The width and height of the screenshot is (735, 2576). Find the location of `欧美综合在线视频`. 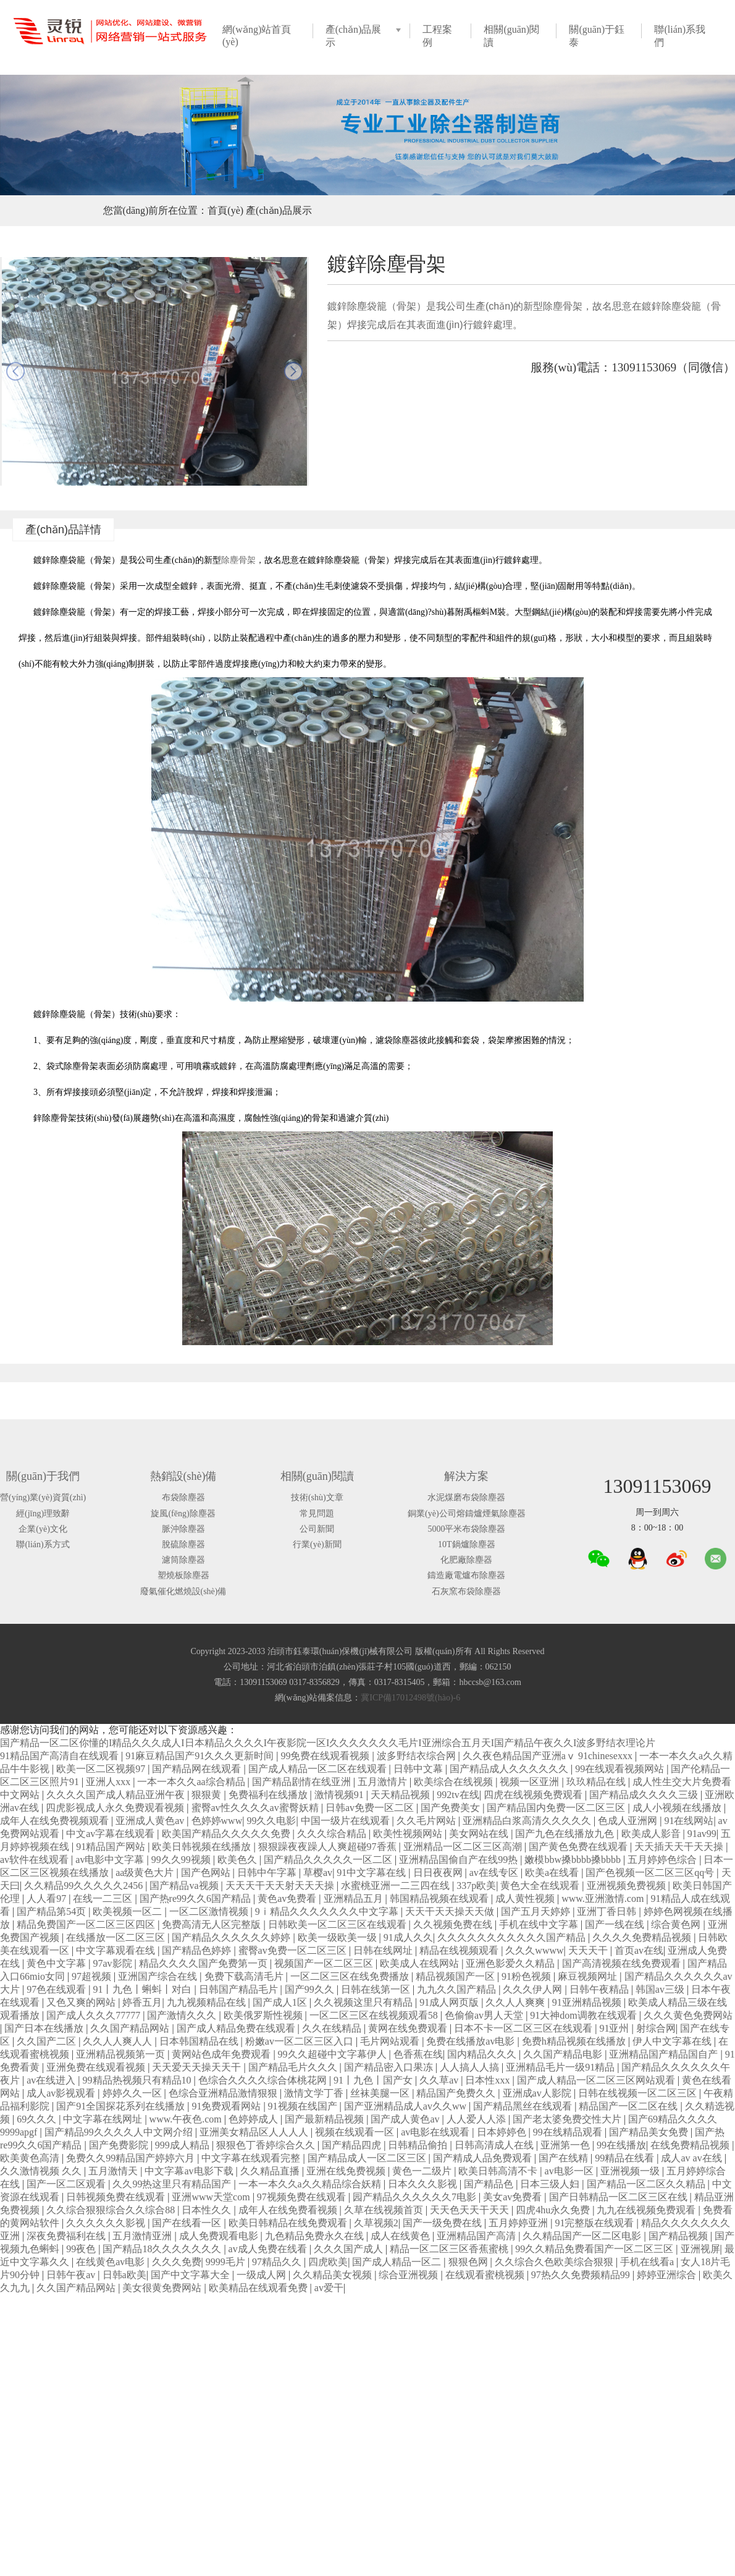

欧美综合在线视频 is located at coordinates (454, 1781).